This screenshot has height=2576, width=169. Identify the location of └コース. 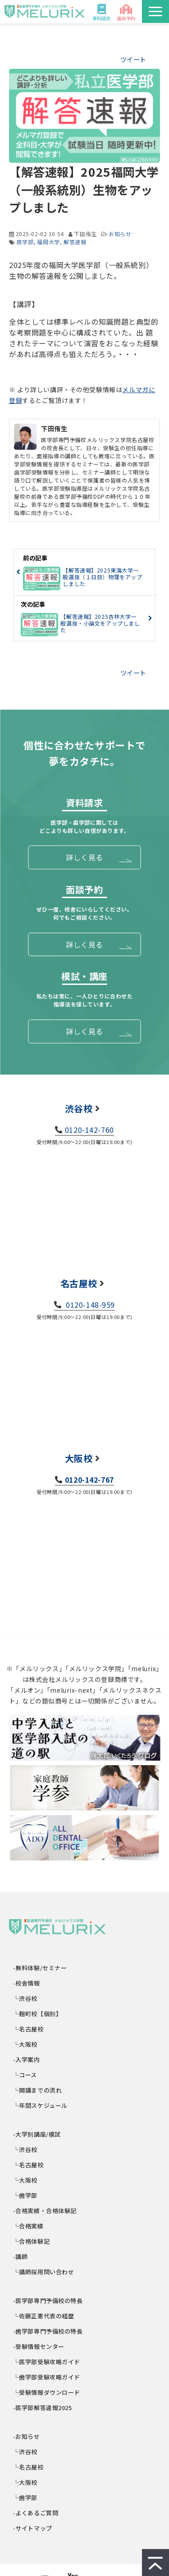
(25, 2075).